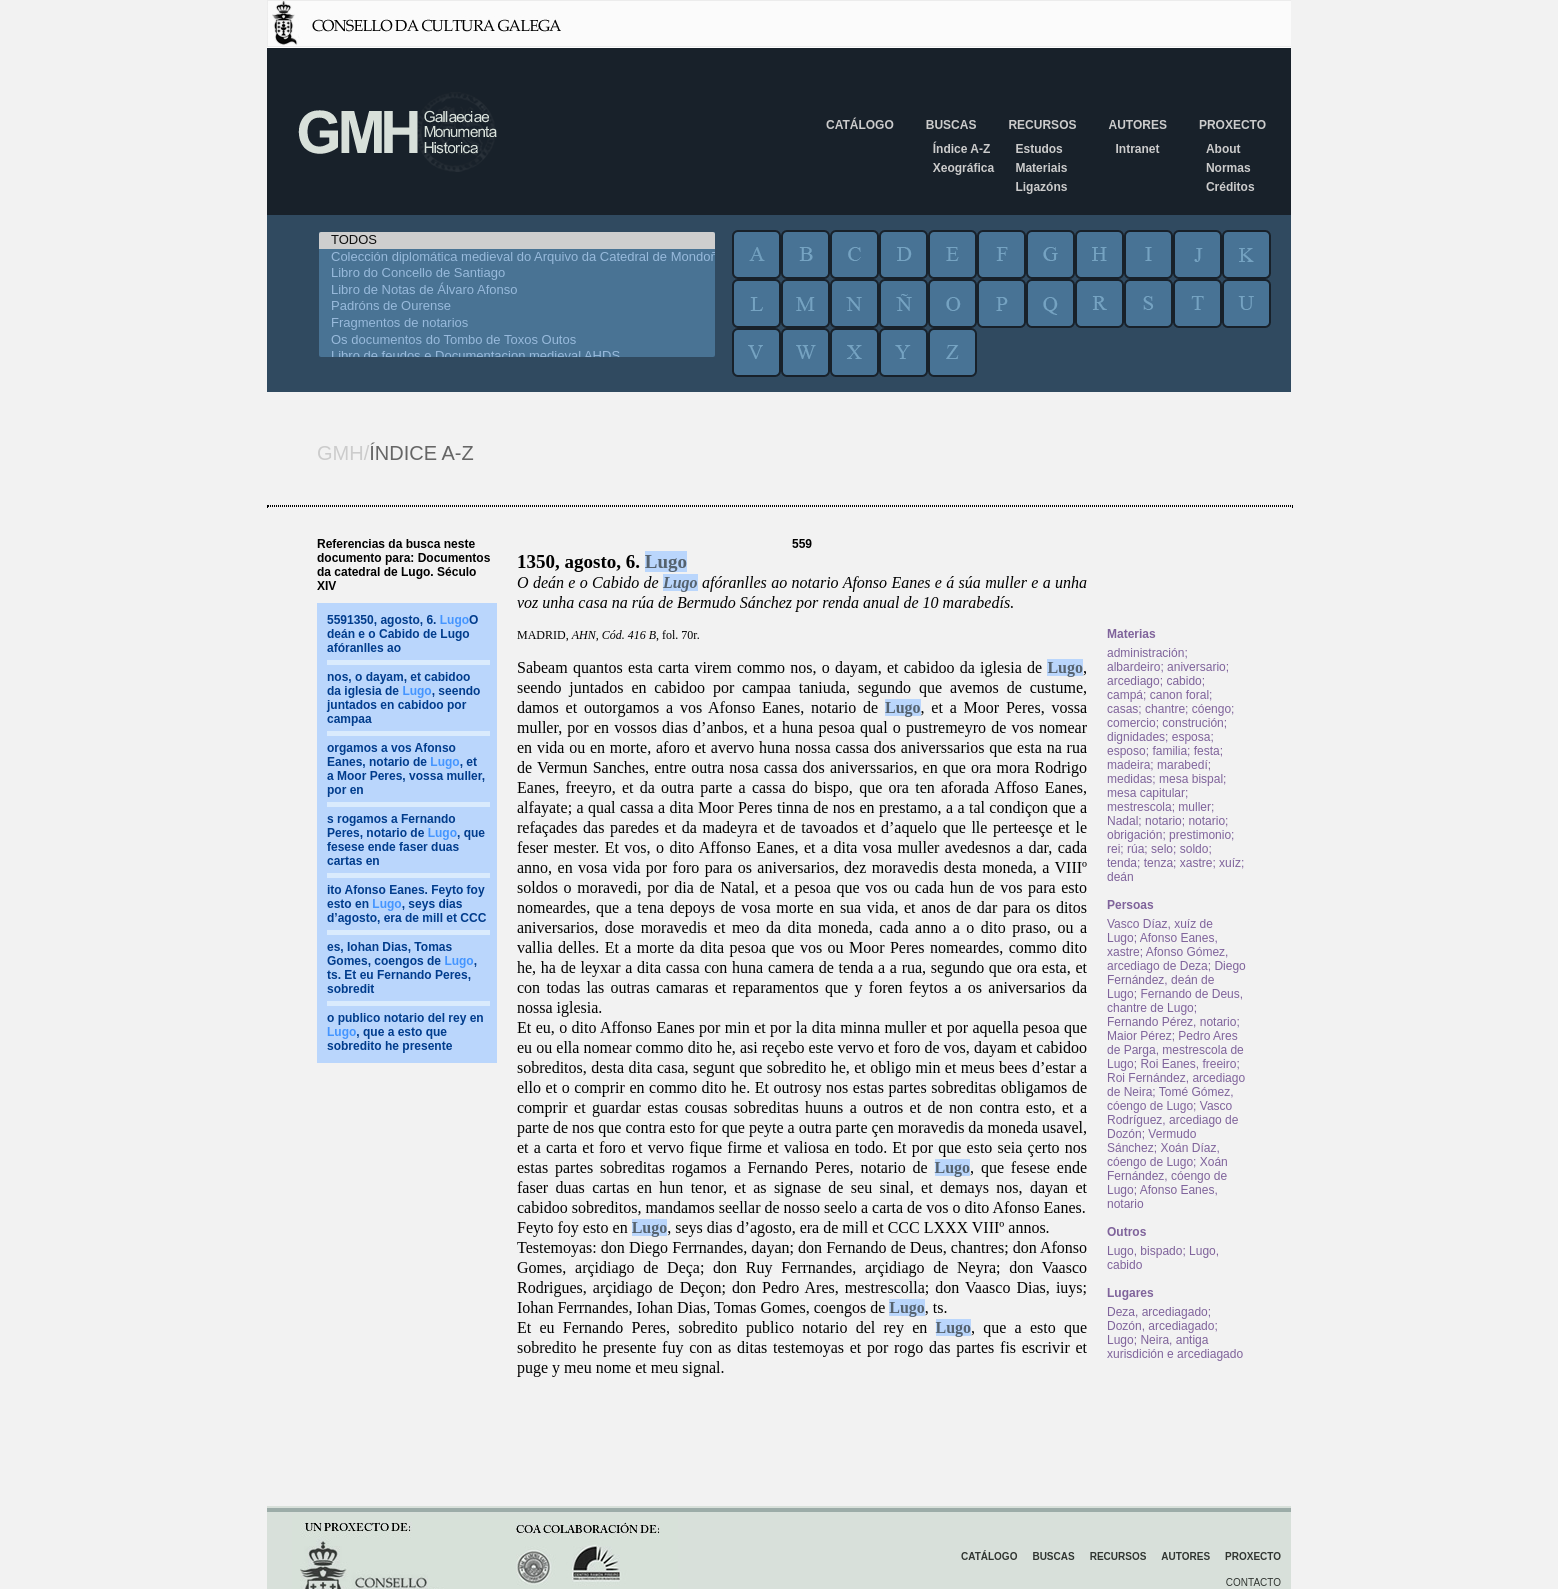 Image resolution: width=1558 pixels, height=1589 pixels. Describe the element at coordinates (1182, 765) in the screenshot. I see `marabedí` at that location.